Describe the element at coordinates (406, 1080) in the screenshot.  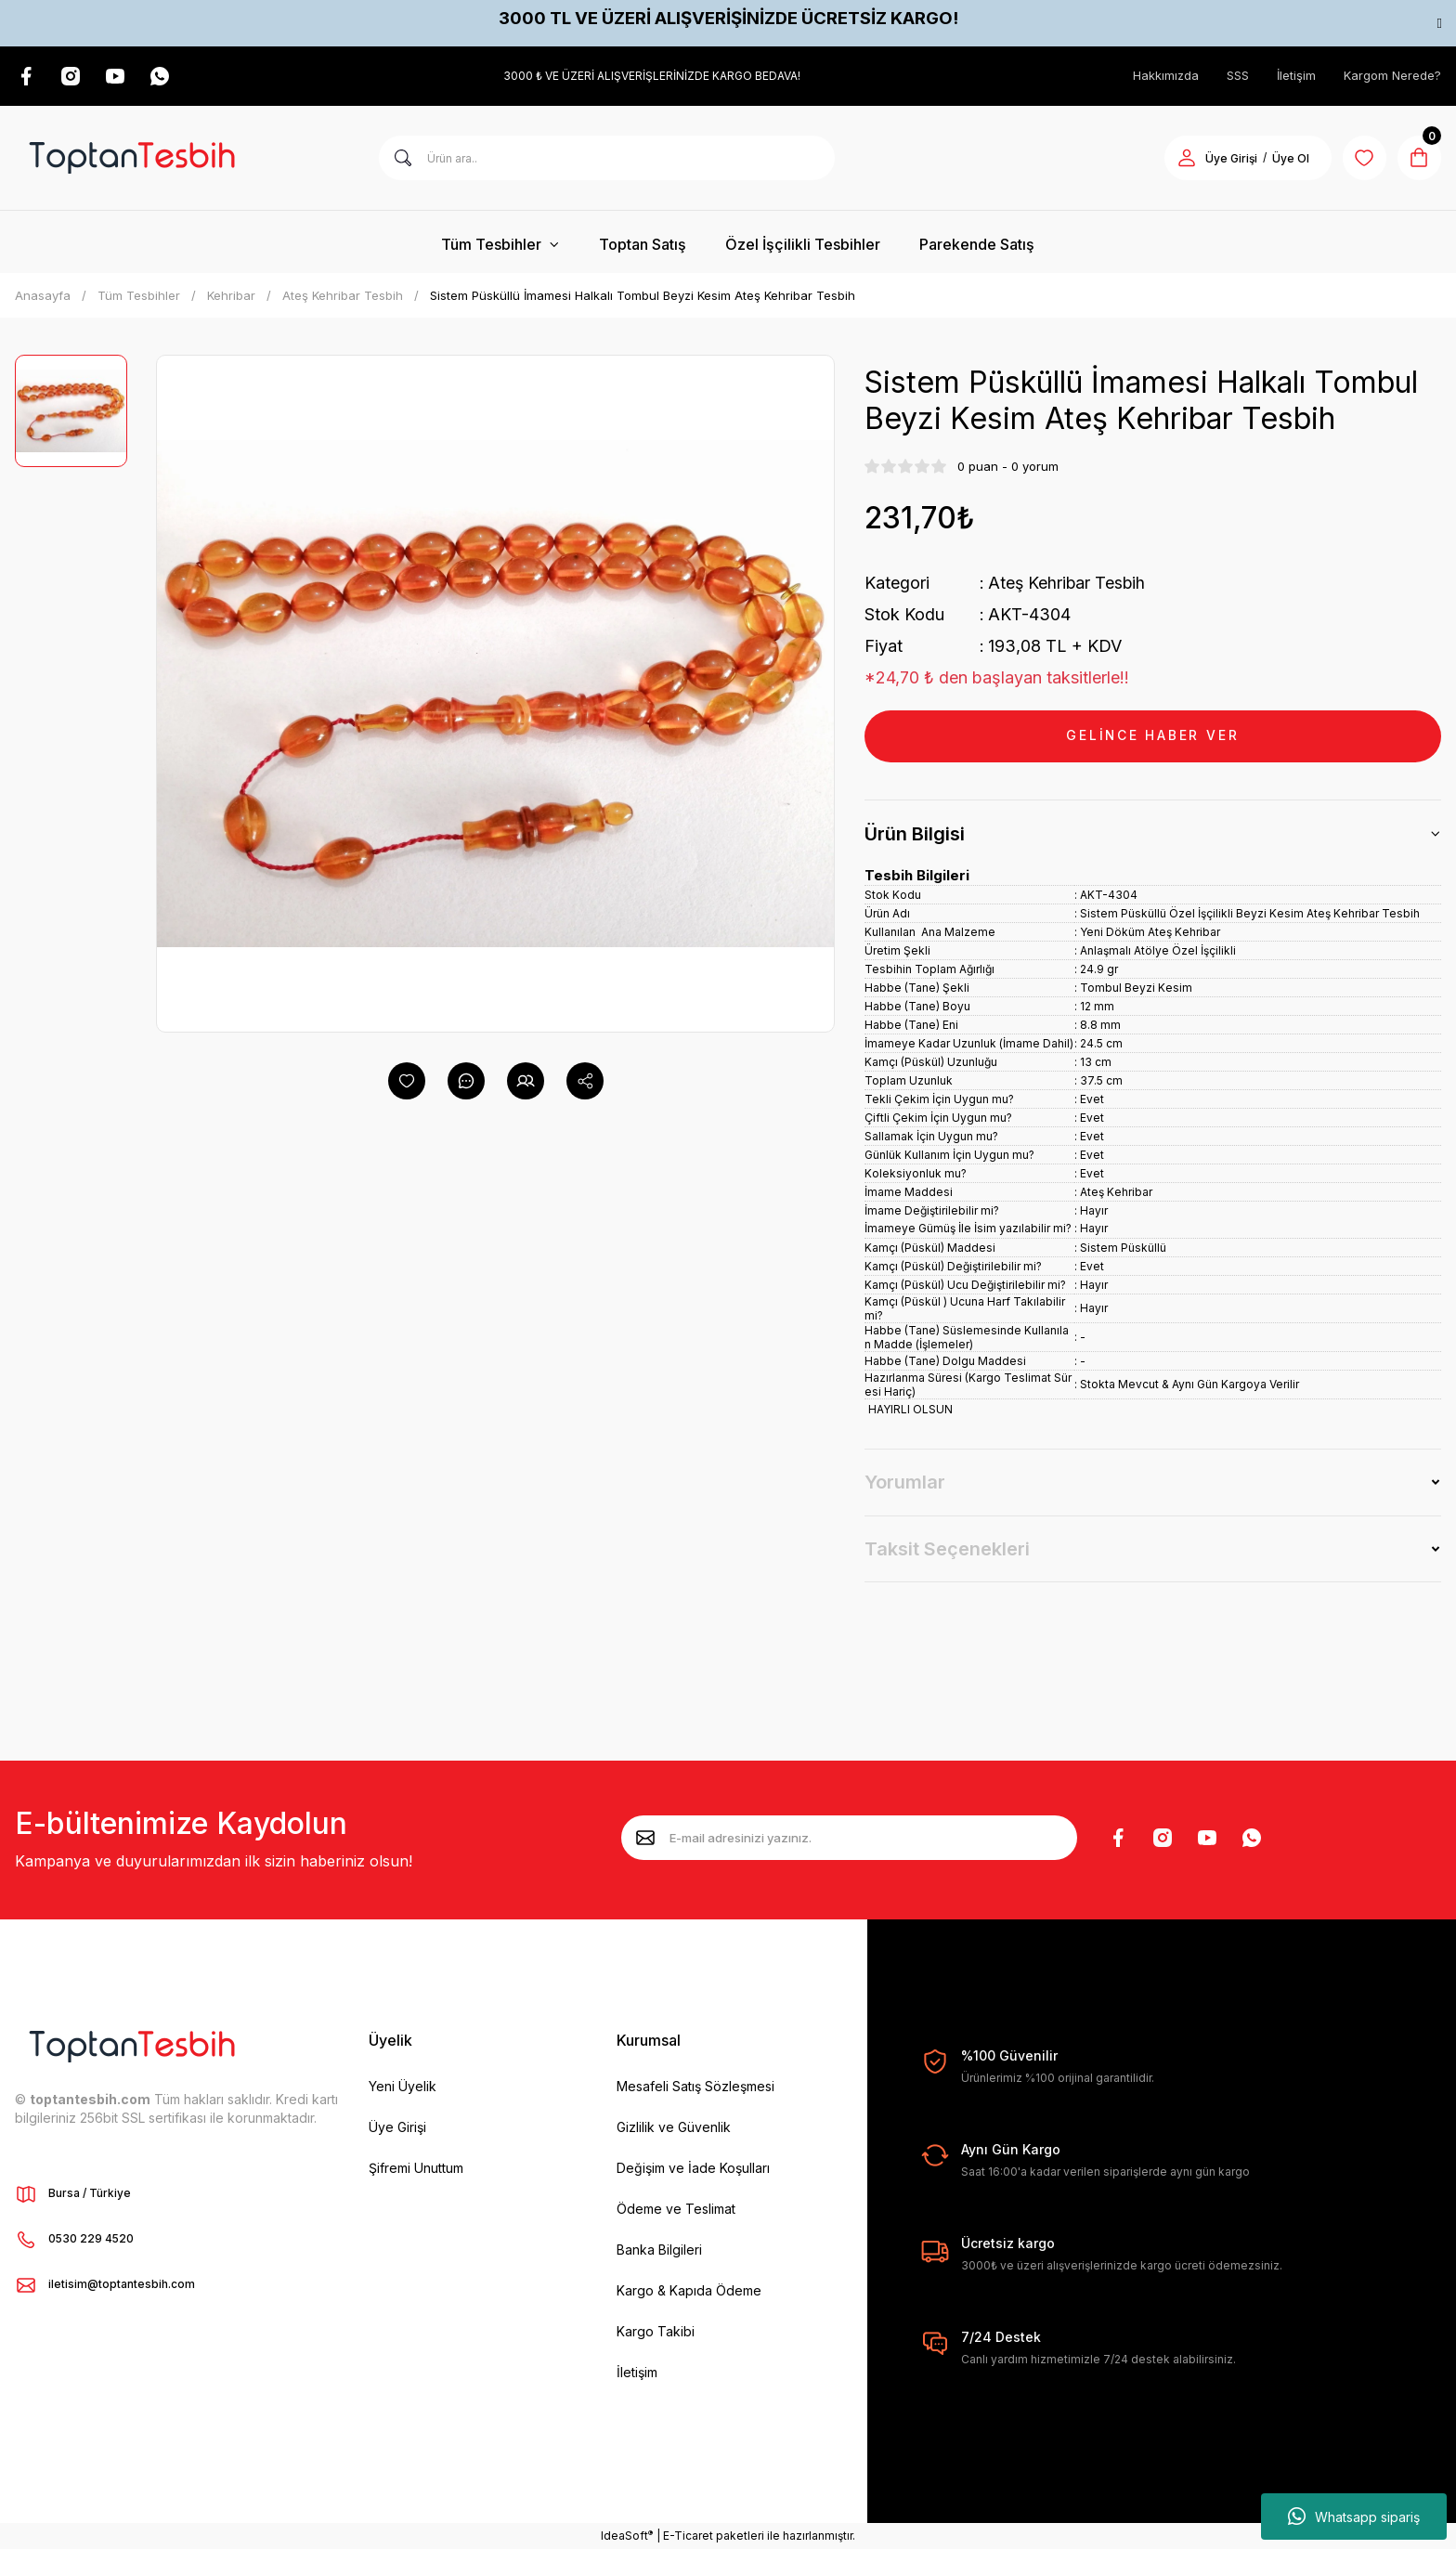
I see `[Add To Favorites]` at that location.